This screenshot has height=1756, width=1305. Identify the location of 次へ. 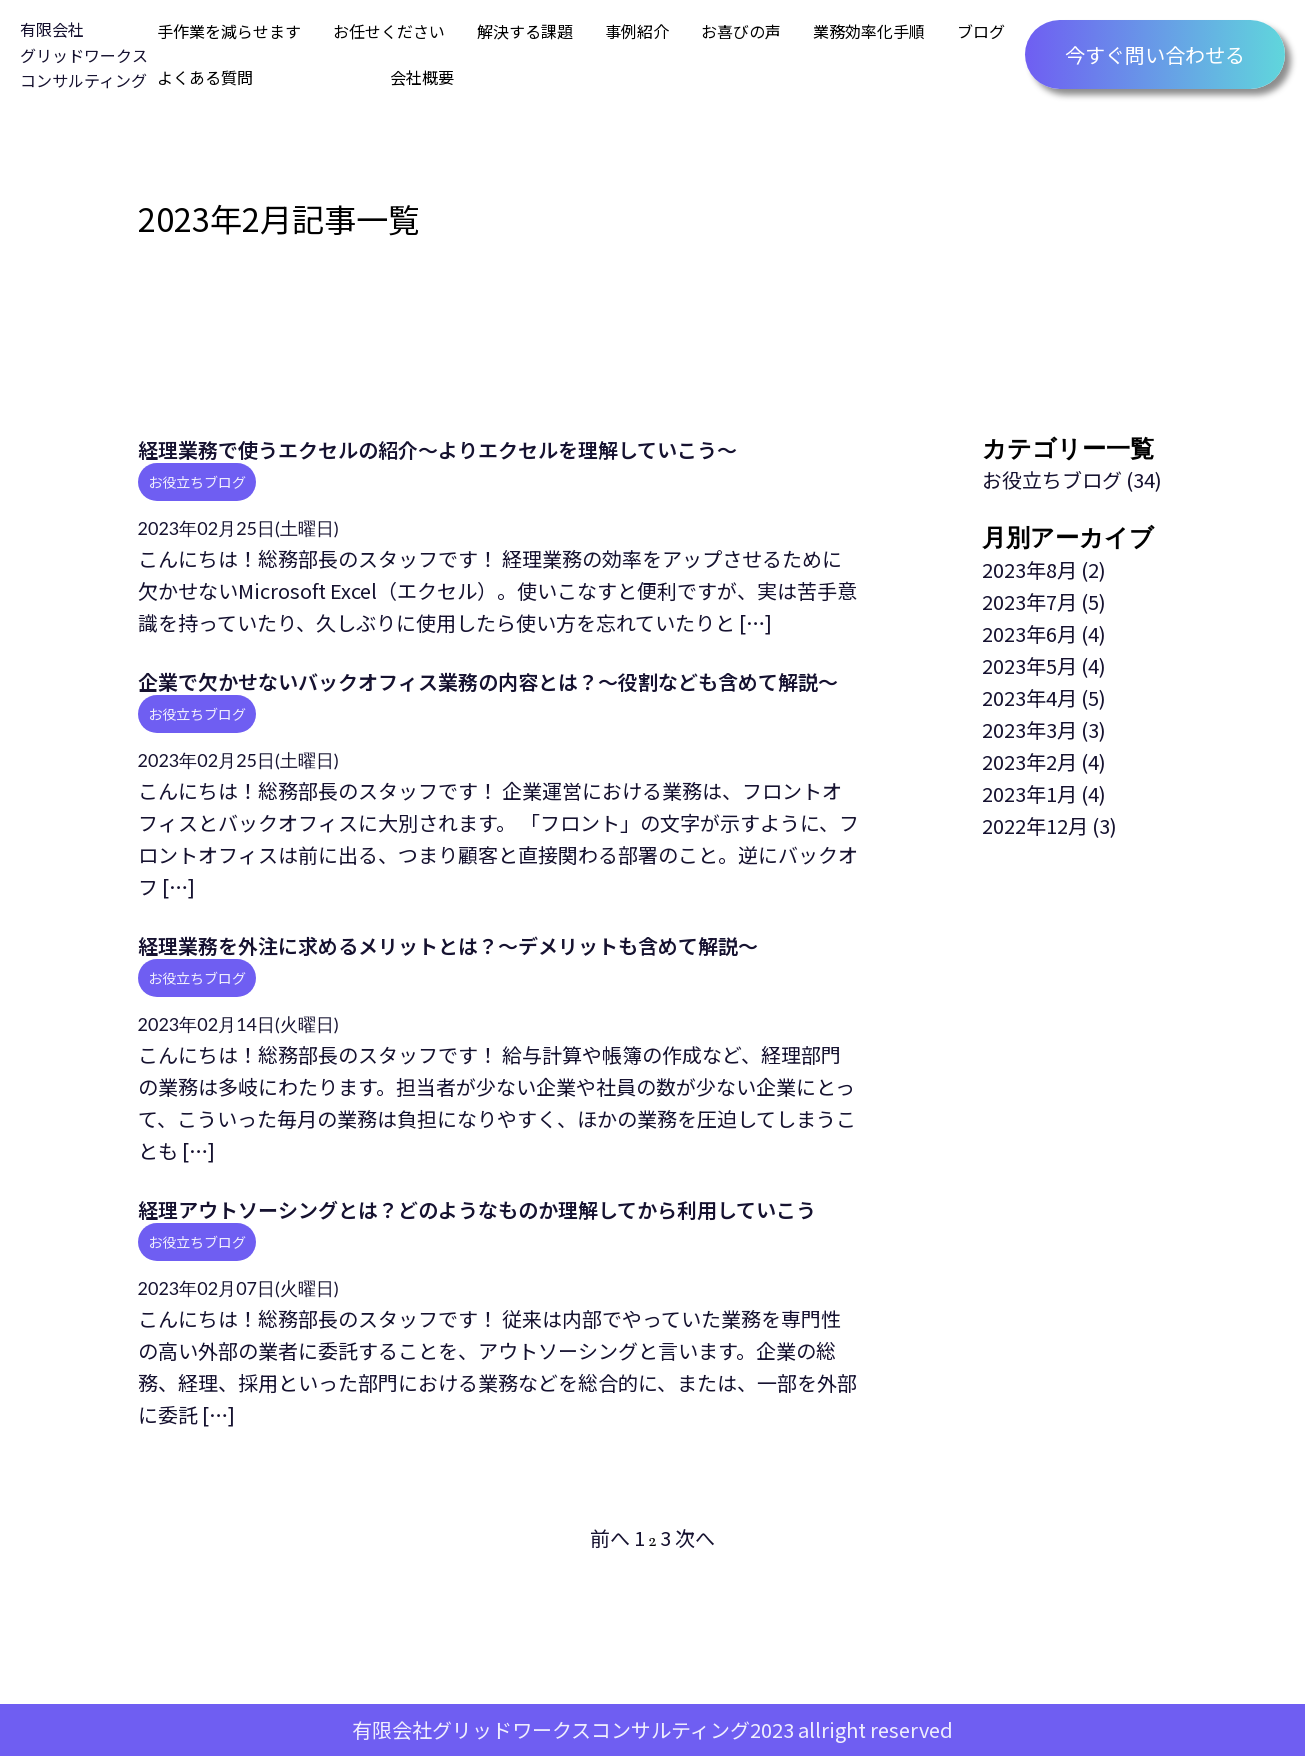
(695, 1537).